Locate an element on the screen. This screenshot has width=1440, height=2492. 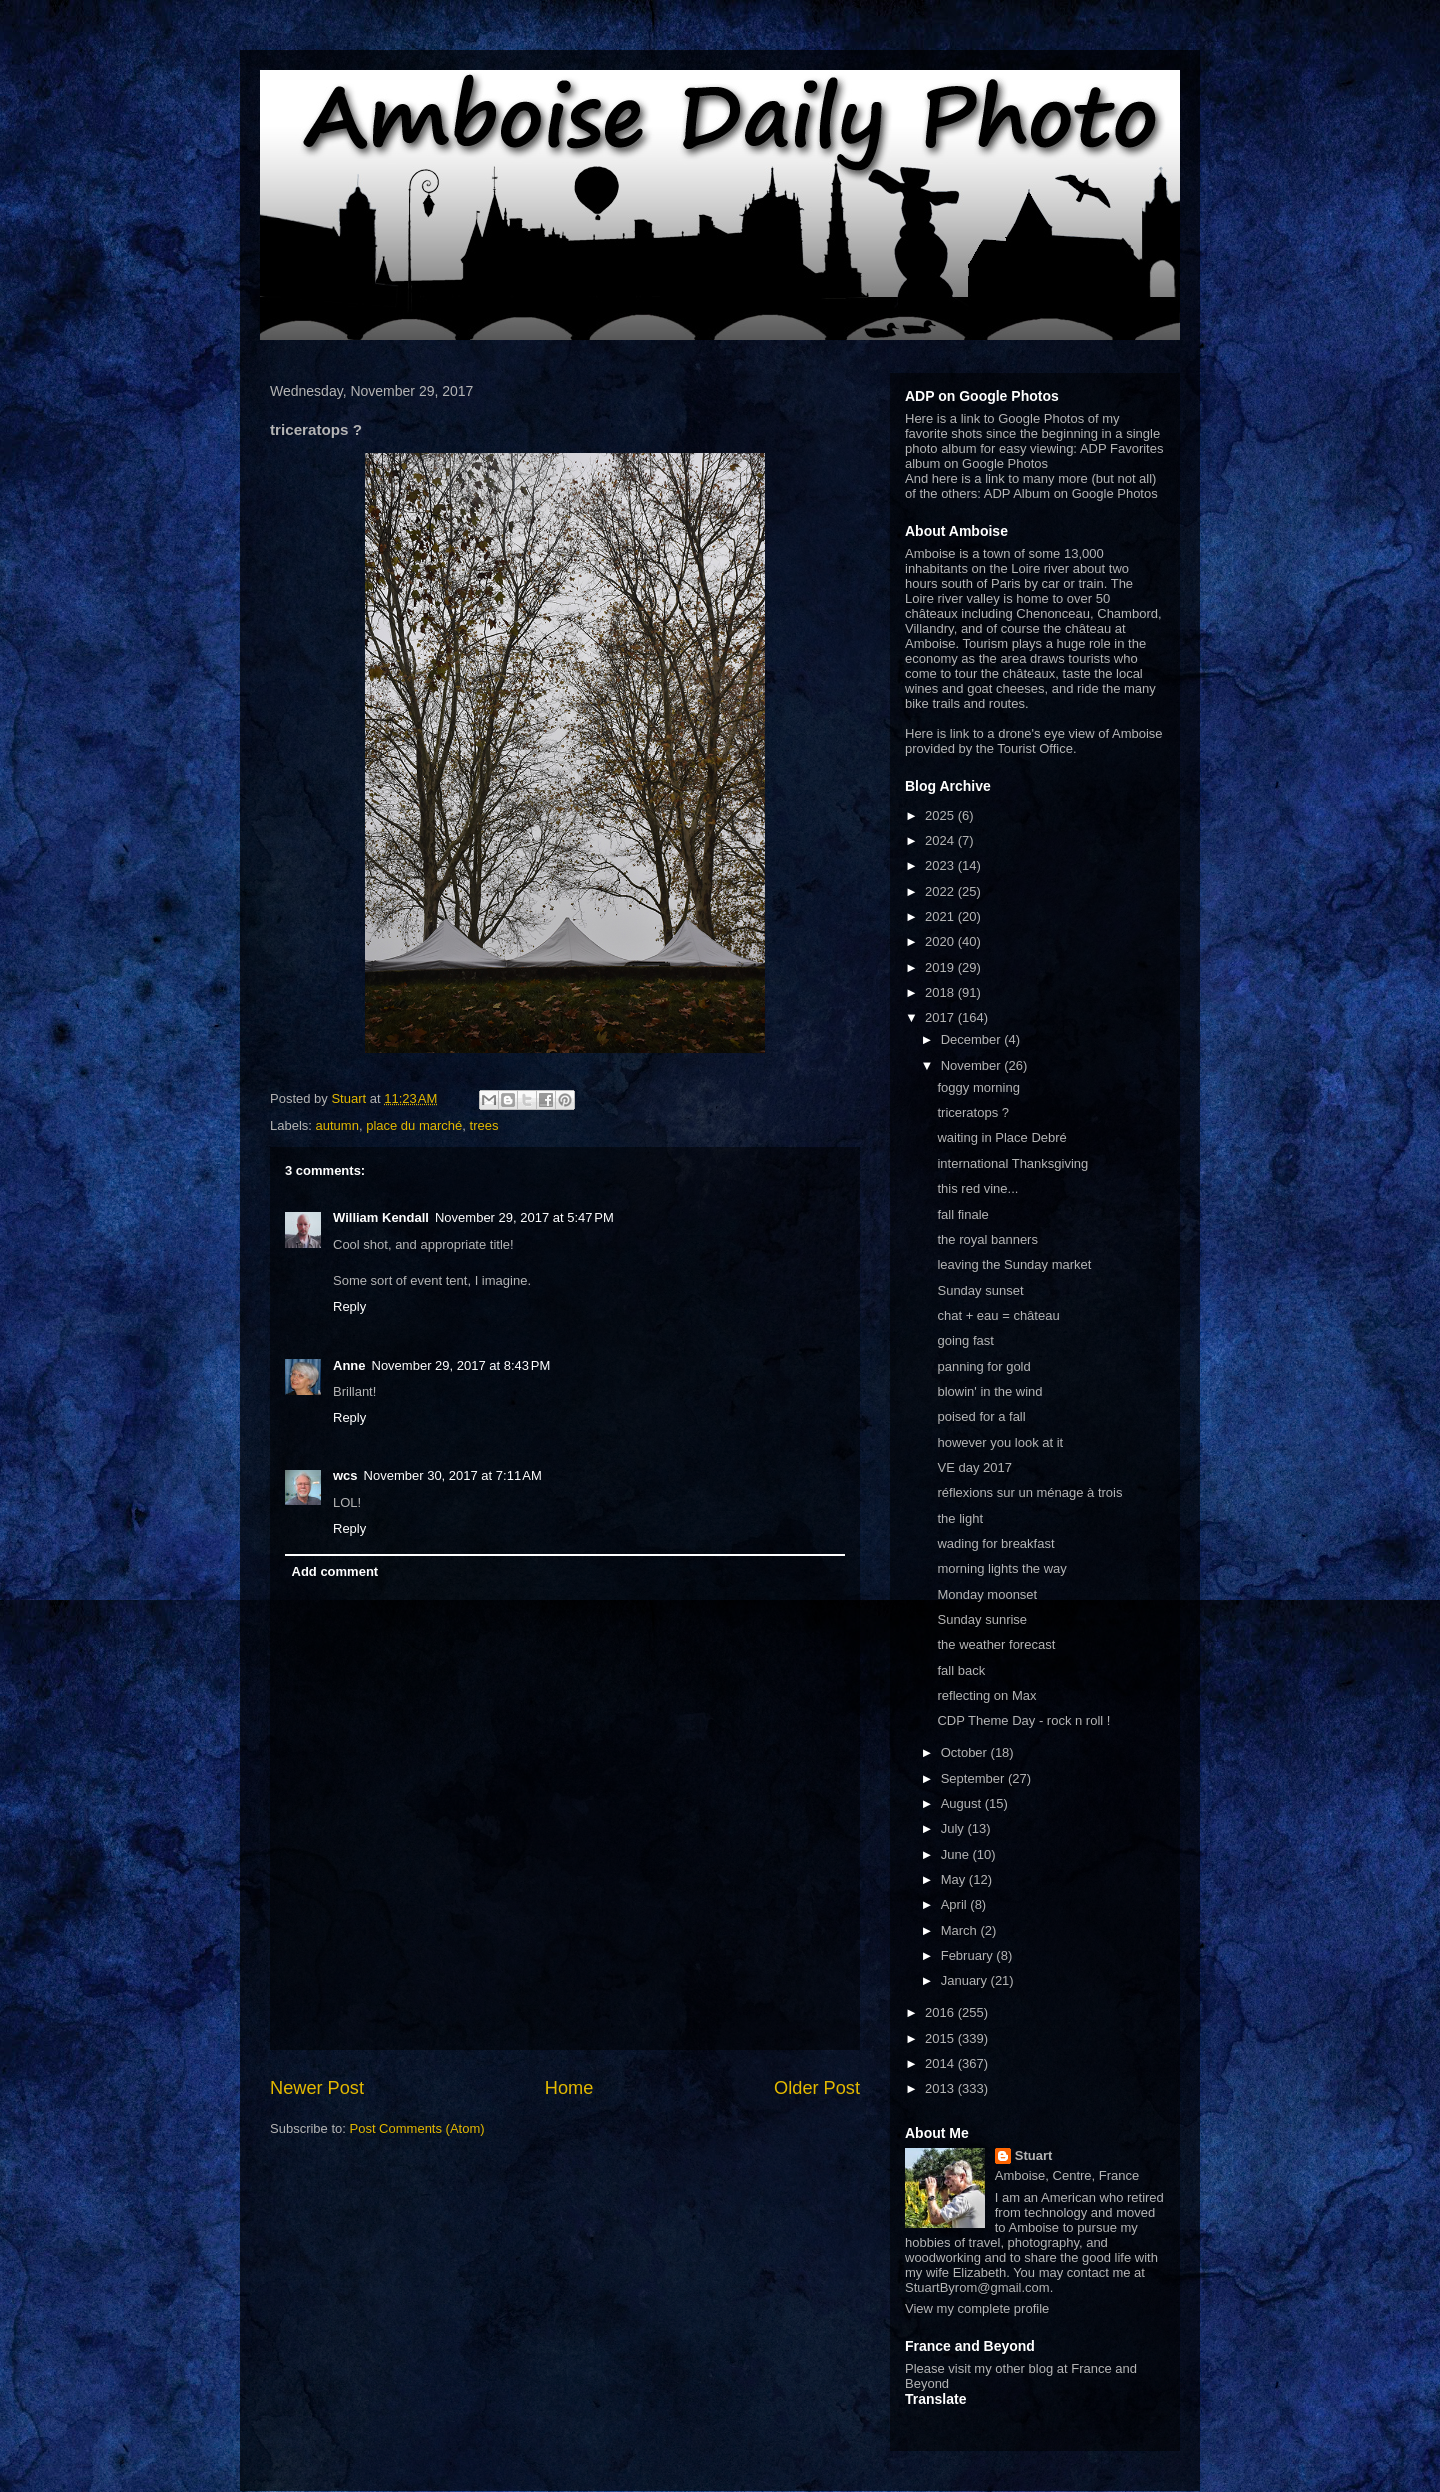
February is located at coordinates (969, 1955).